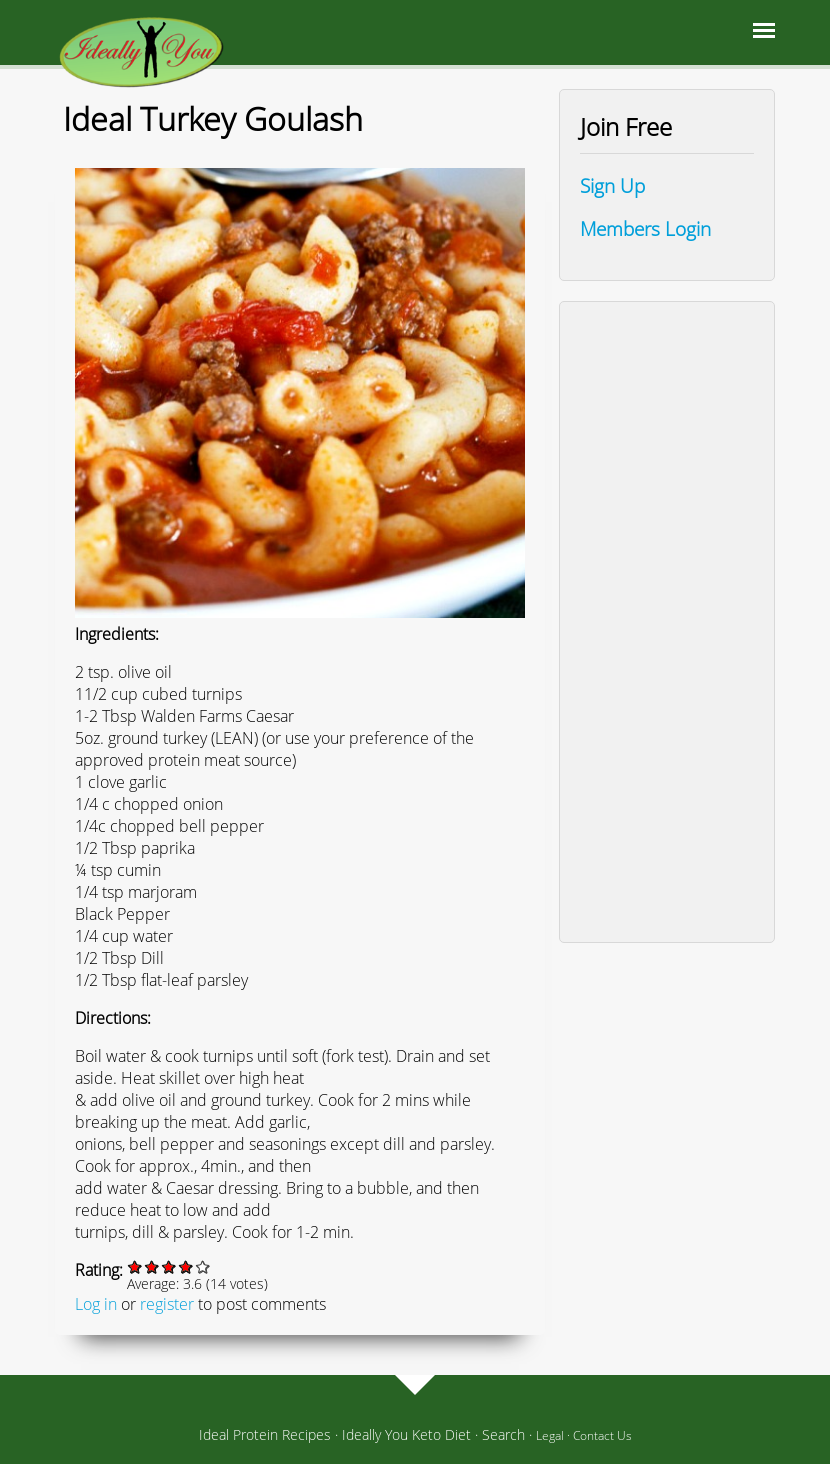 The height and width of the screenshot is (1464, 830). I want to click on Ideal Protein Recipes, so click(265, 1434).